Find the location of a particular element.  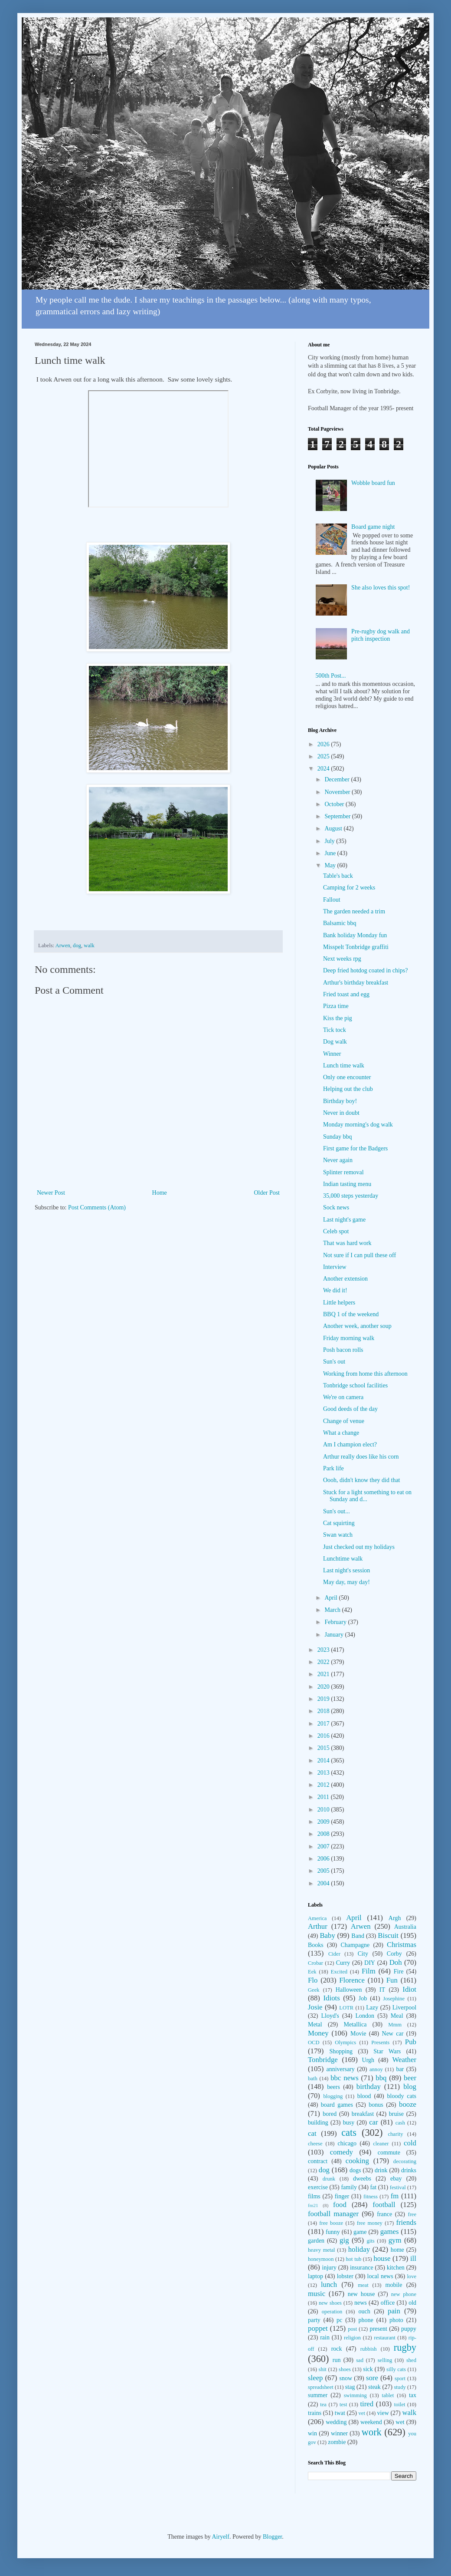

gits is located at coordinates (371, 2241).